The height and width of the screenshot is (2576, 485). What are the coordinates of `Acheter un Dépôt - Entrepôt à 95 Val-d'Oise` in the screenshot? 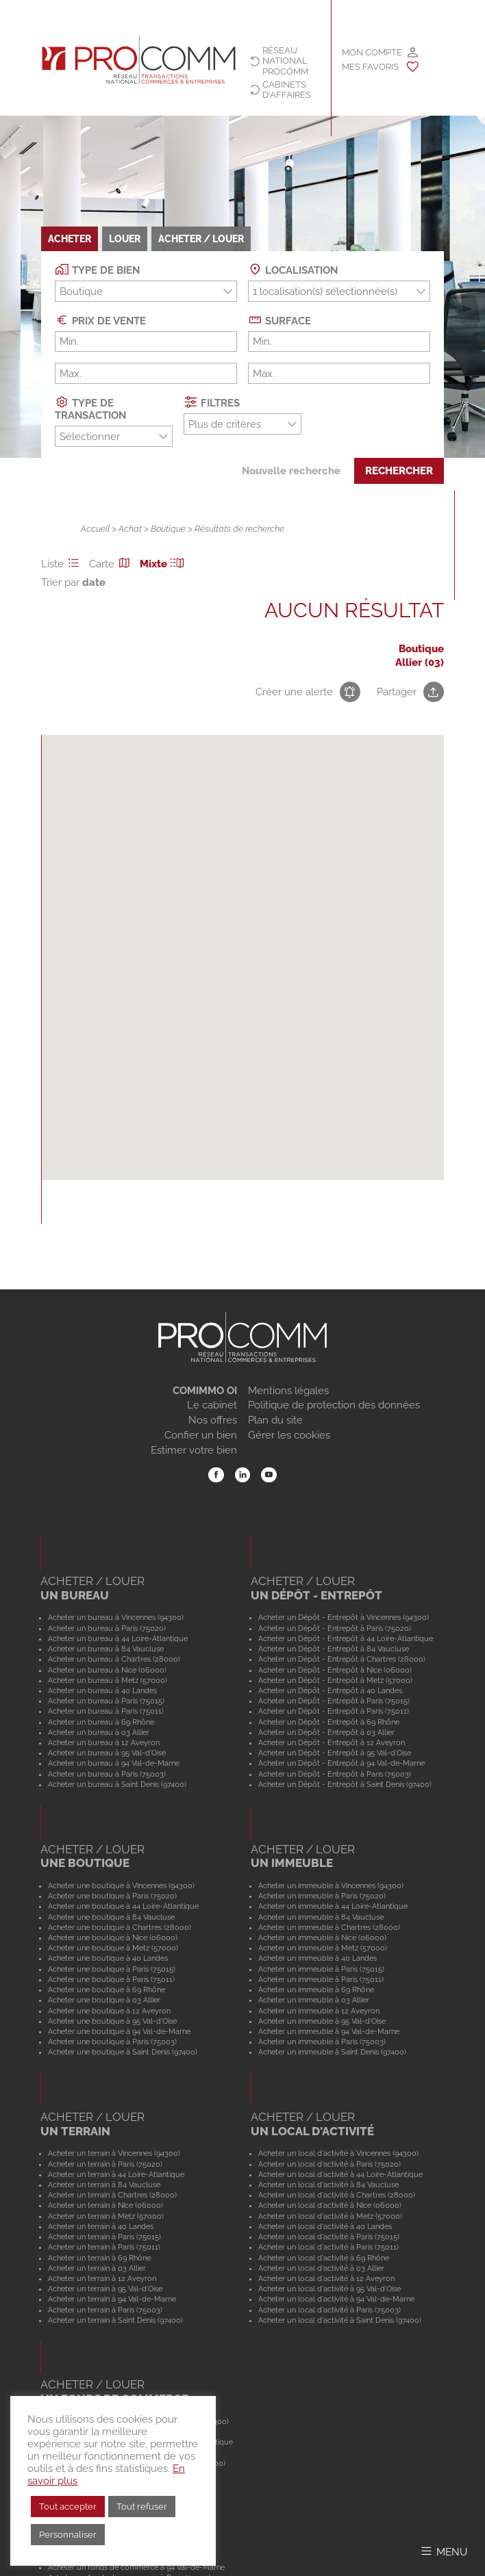 It's located at (334, 1753).